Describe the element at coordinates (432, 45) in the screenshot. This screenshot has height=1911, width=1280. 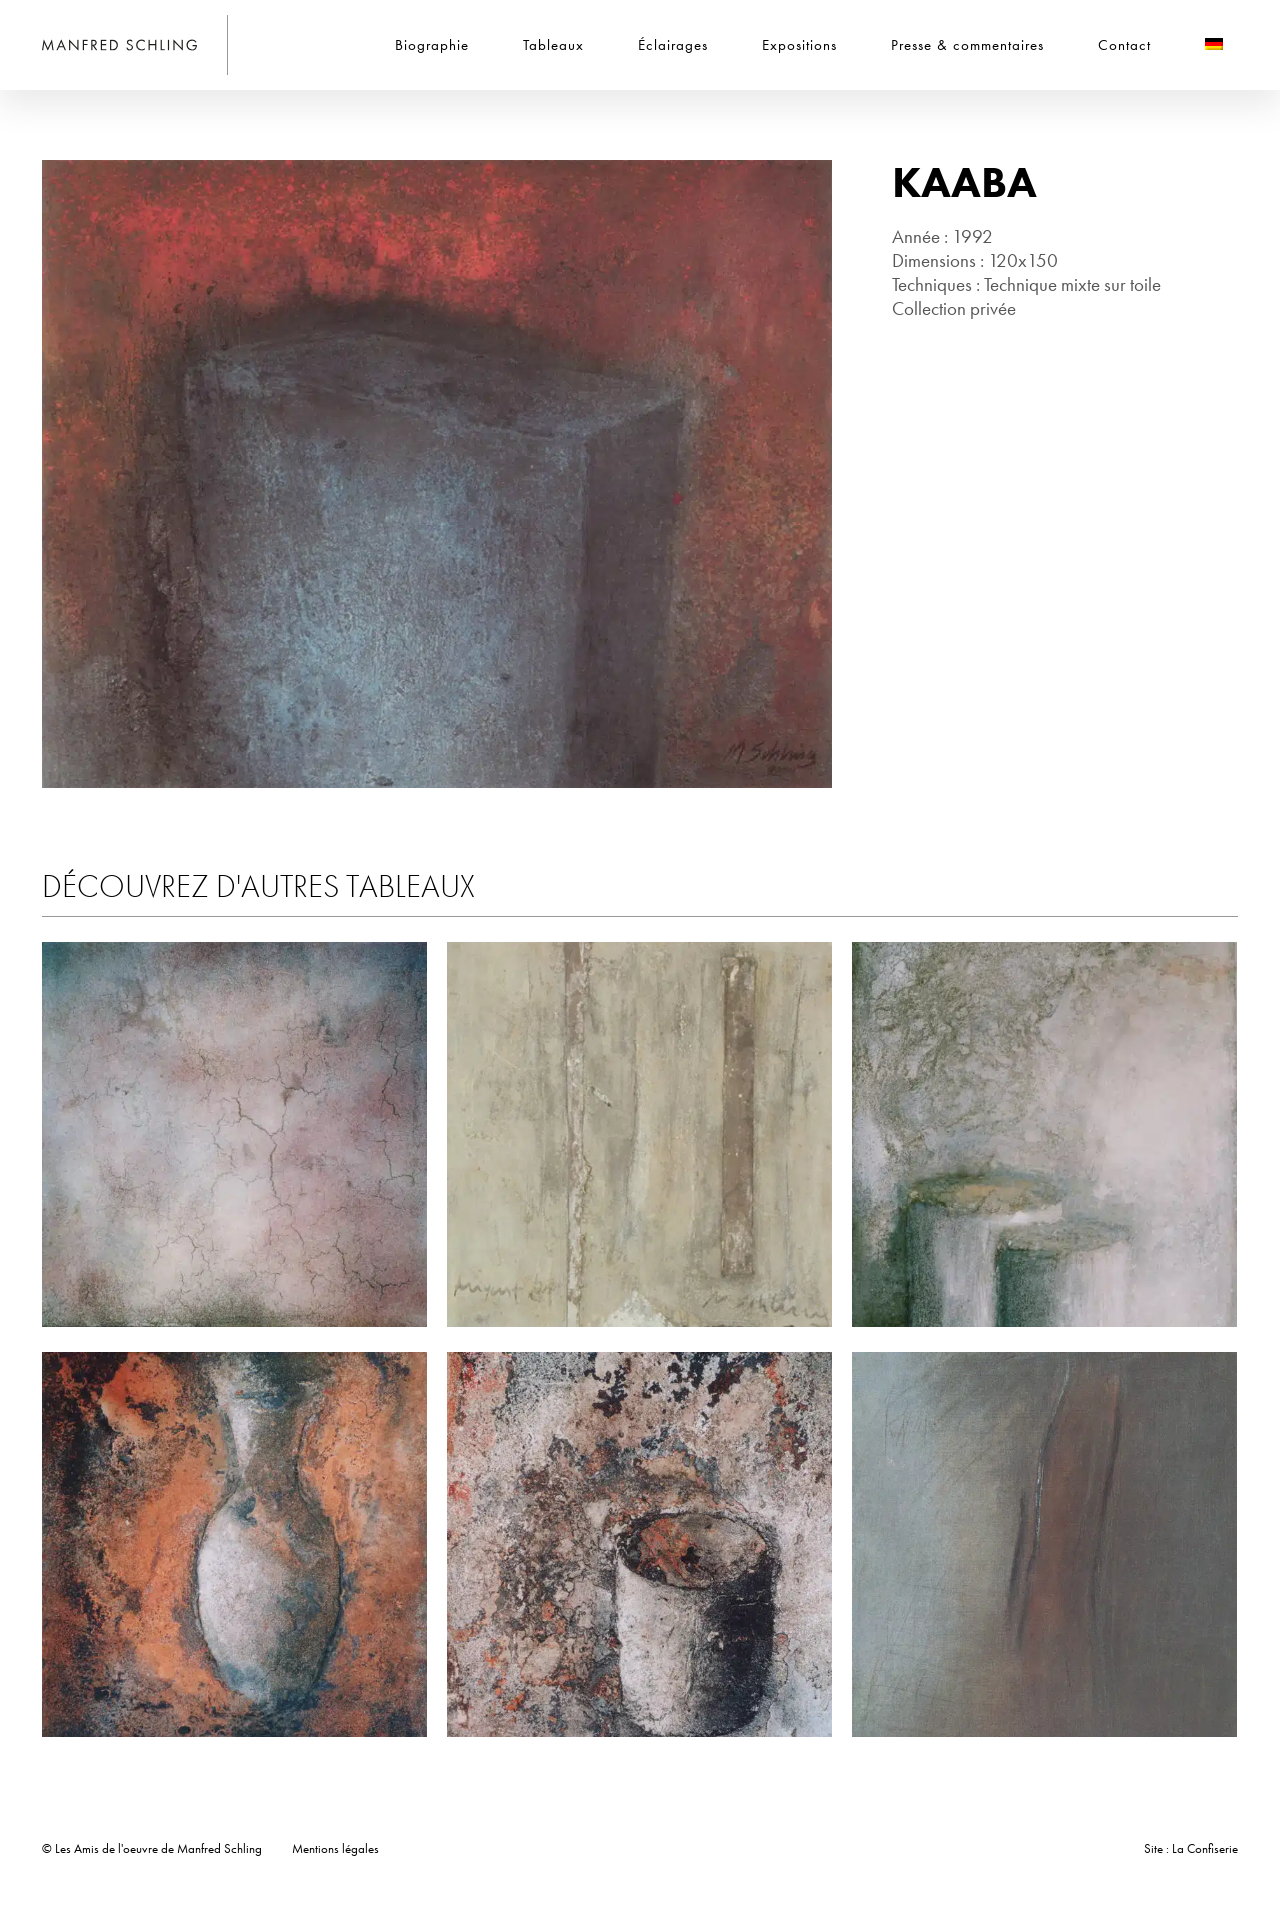
I see `Biographie` at that location.